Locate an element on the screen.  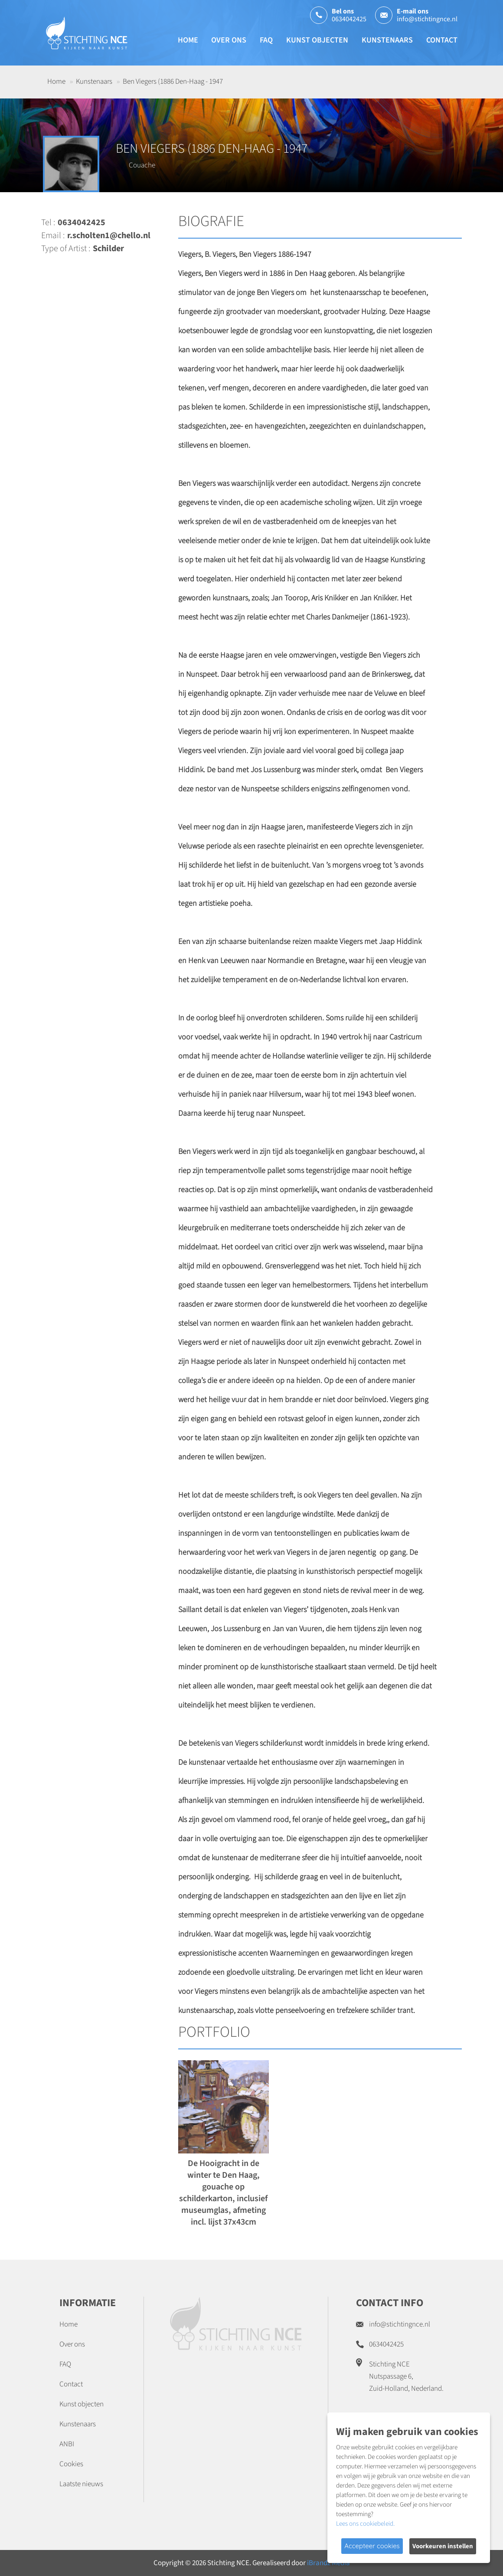
Email : is located at coordinates (53, 235).